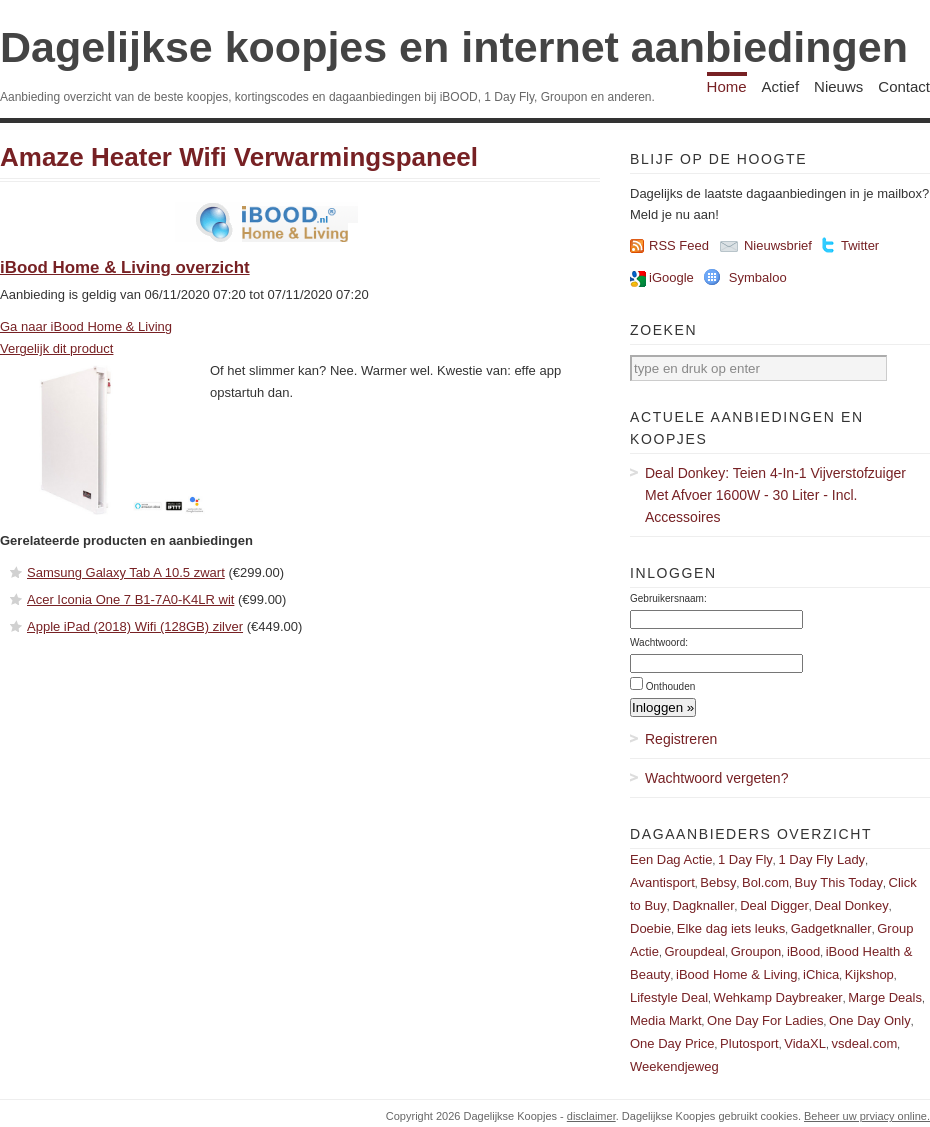 Image resolution: width=930 pixels, height=1127 pixels. Describe the element at coordinates (749, 1043) in the screenshot. I see `Plutosport` at that location.